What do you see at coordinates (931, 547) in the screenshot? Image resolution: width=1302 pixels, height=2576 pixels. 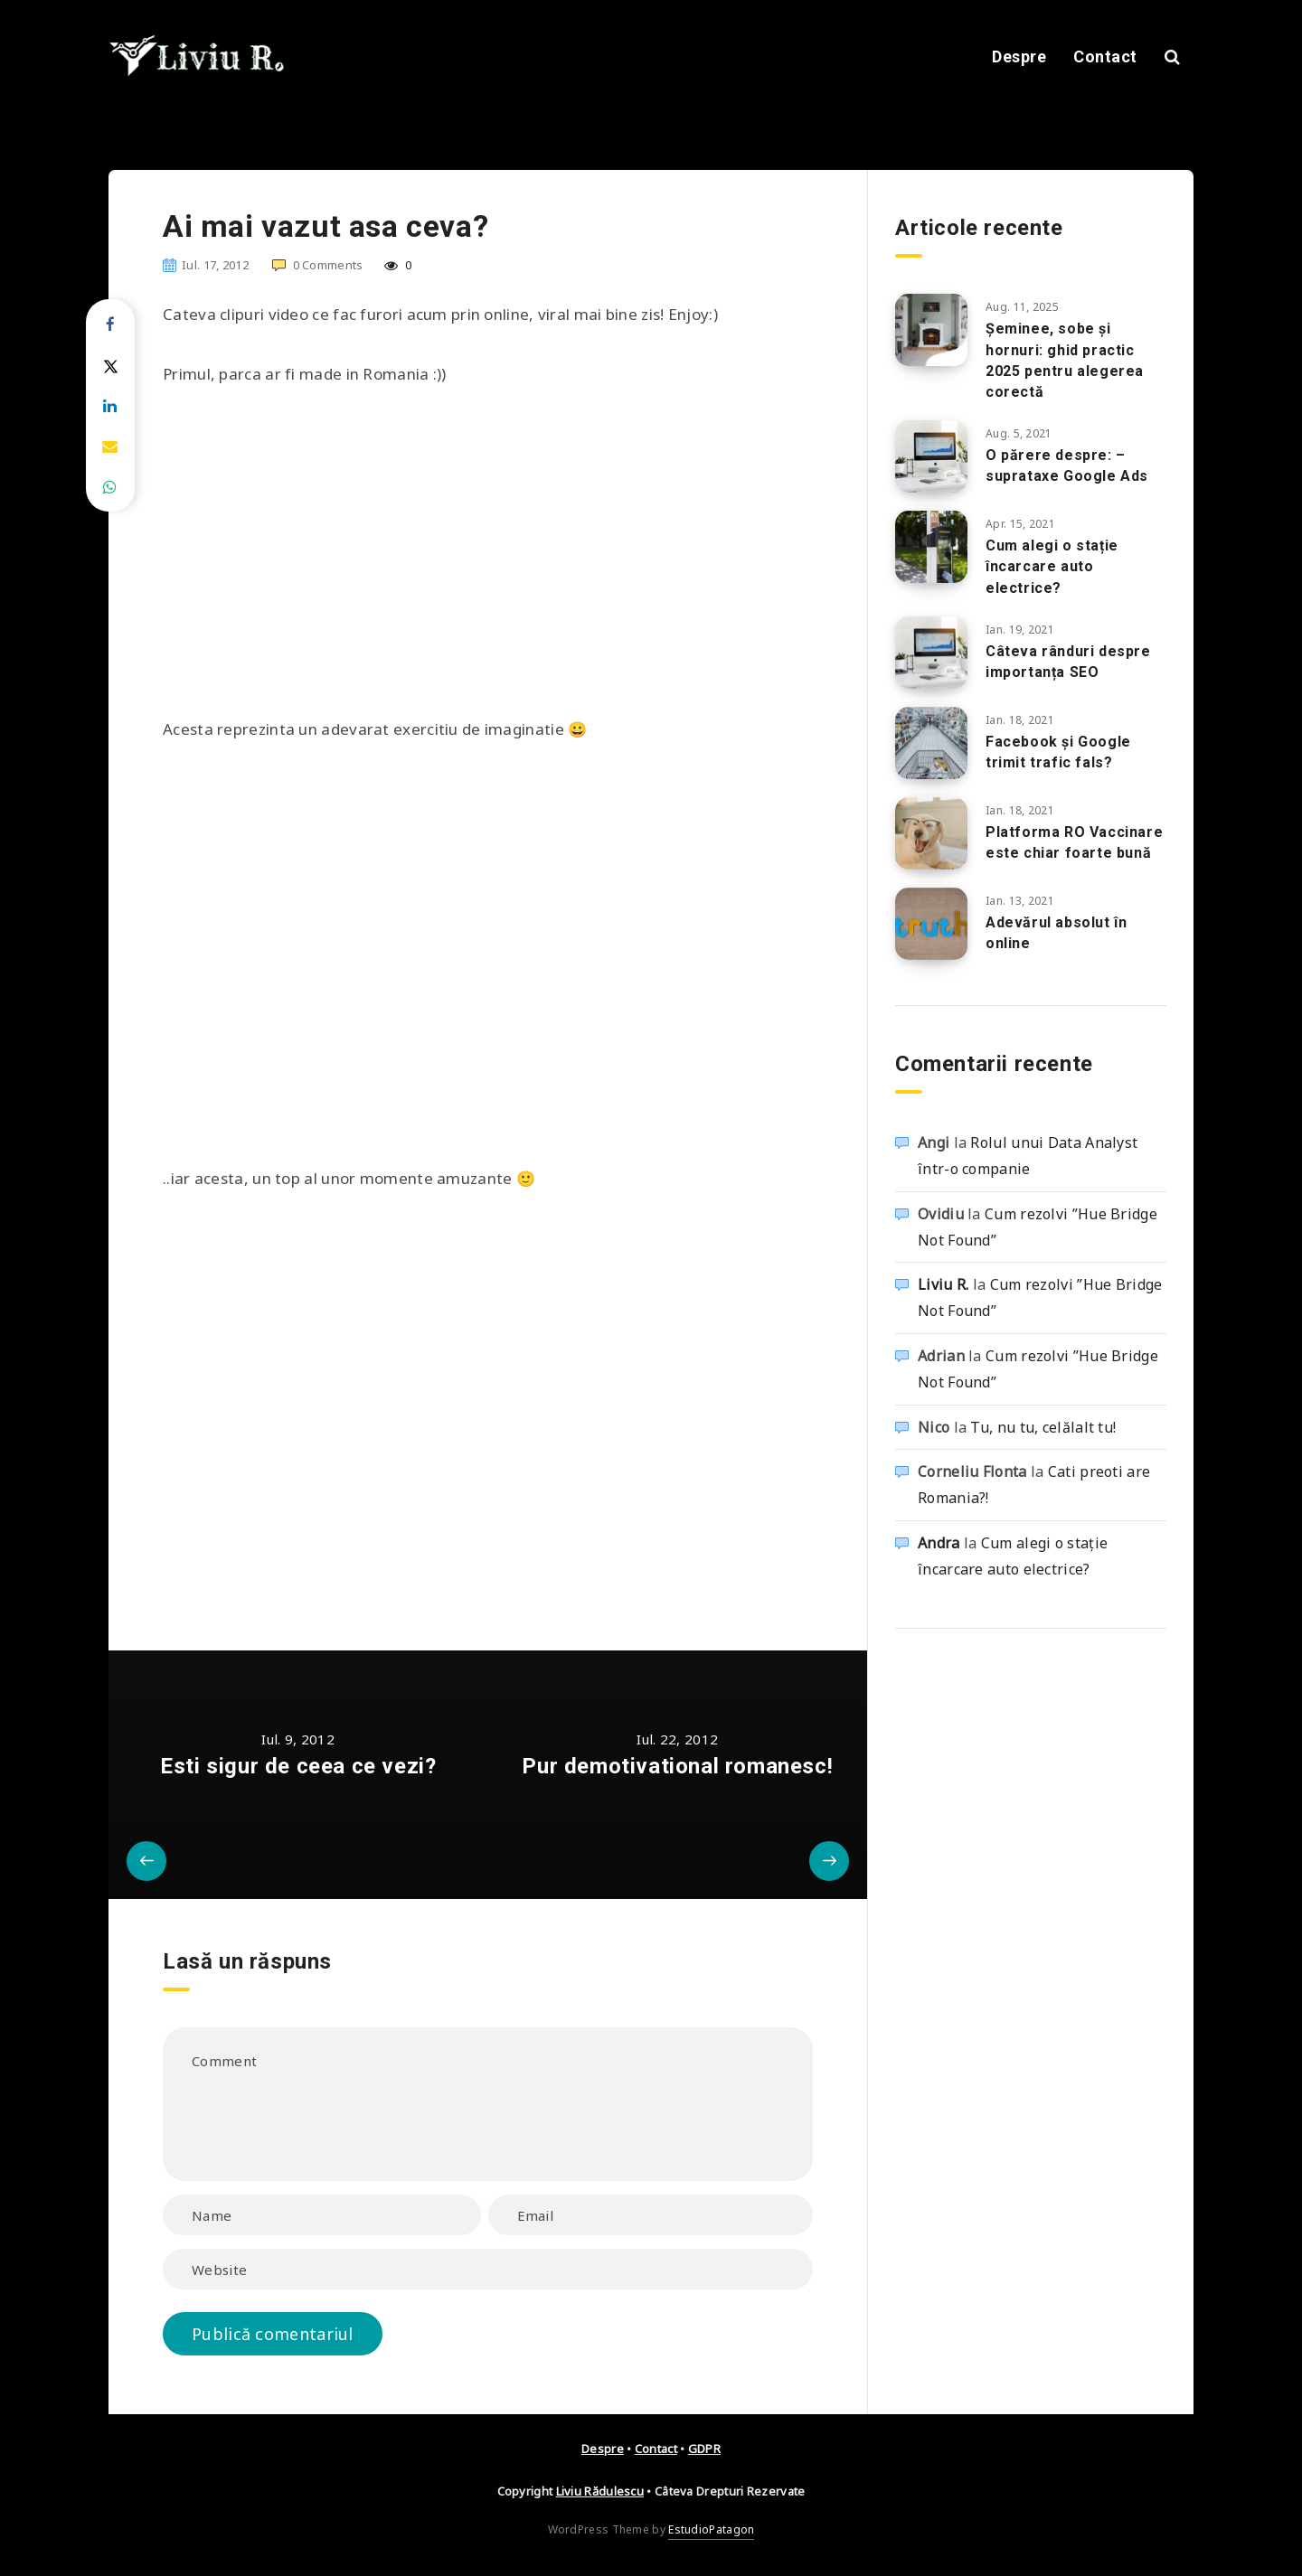 I see `[Cum alegi o stație încarcare auto electrice?]` at bounding box center [931, 547].